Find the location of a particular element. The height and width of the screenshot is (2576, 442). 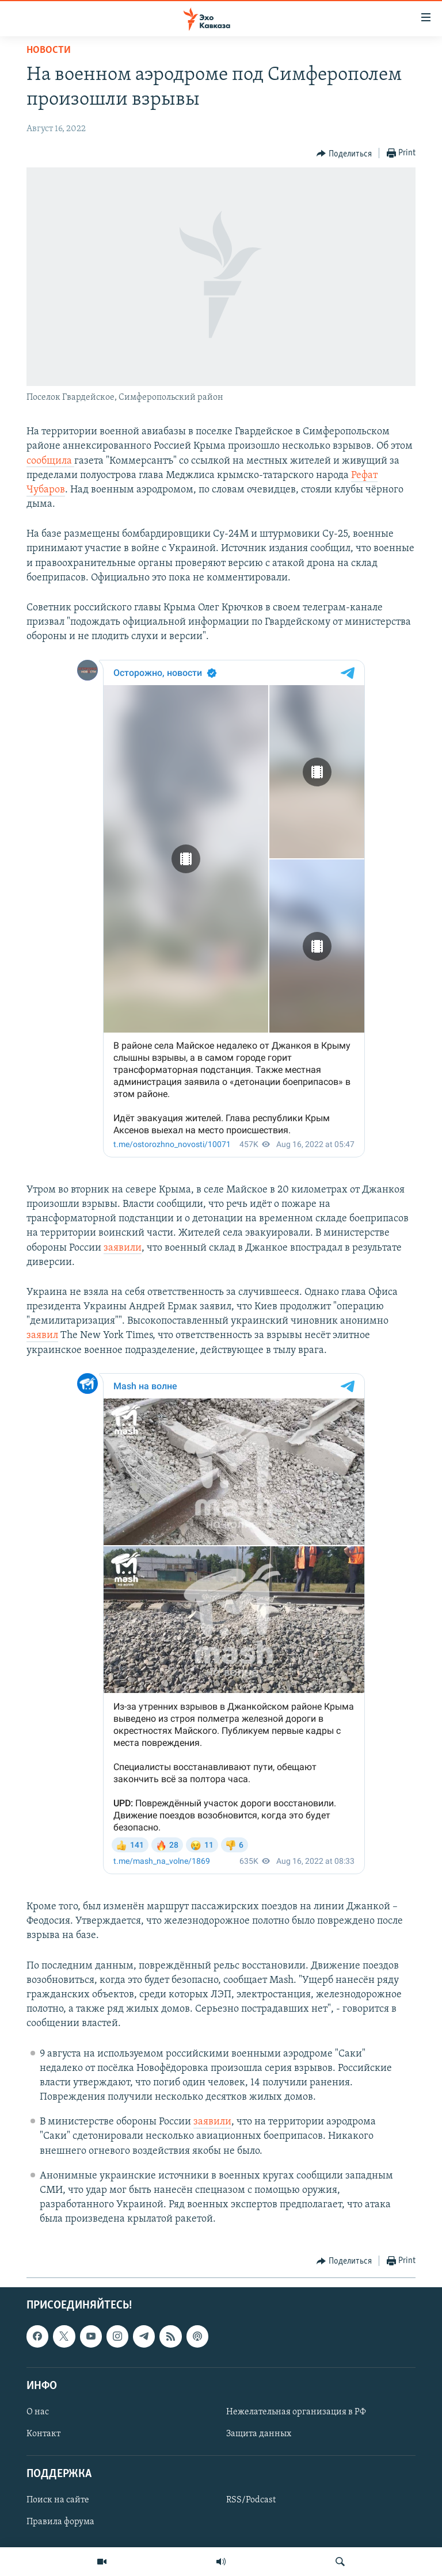

Правила форума is located at coordinates (60, 2522).